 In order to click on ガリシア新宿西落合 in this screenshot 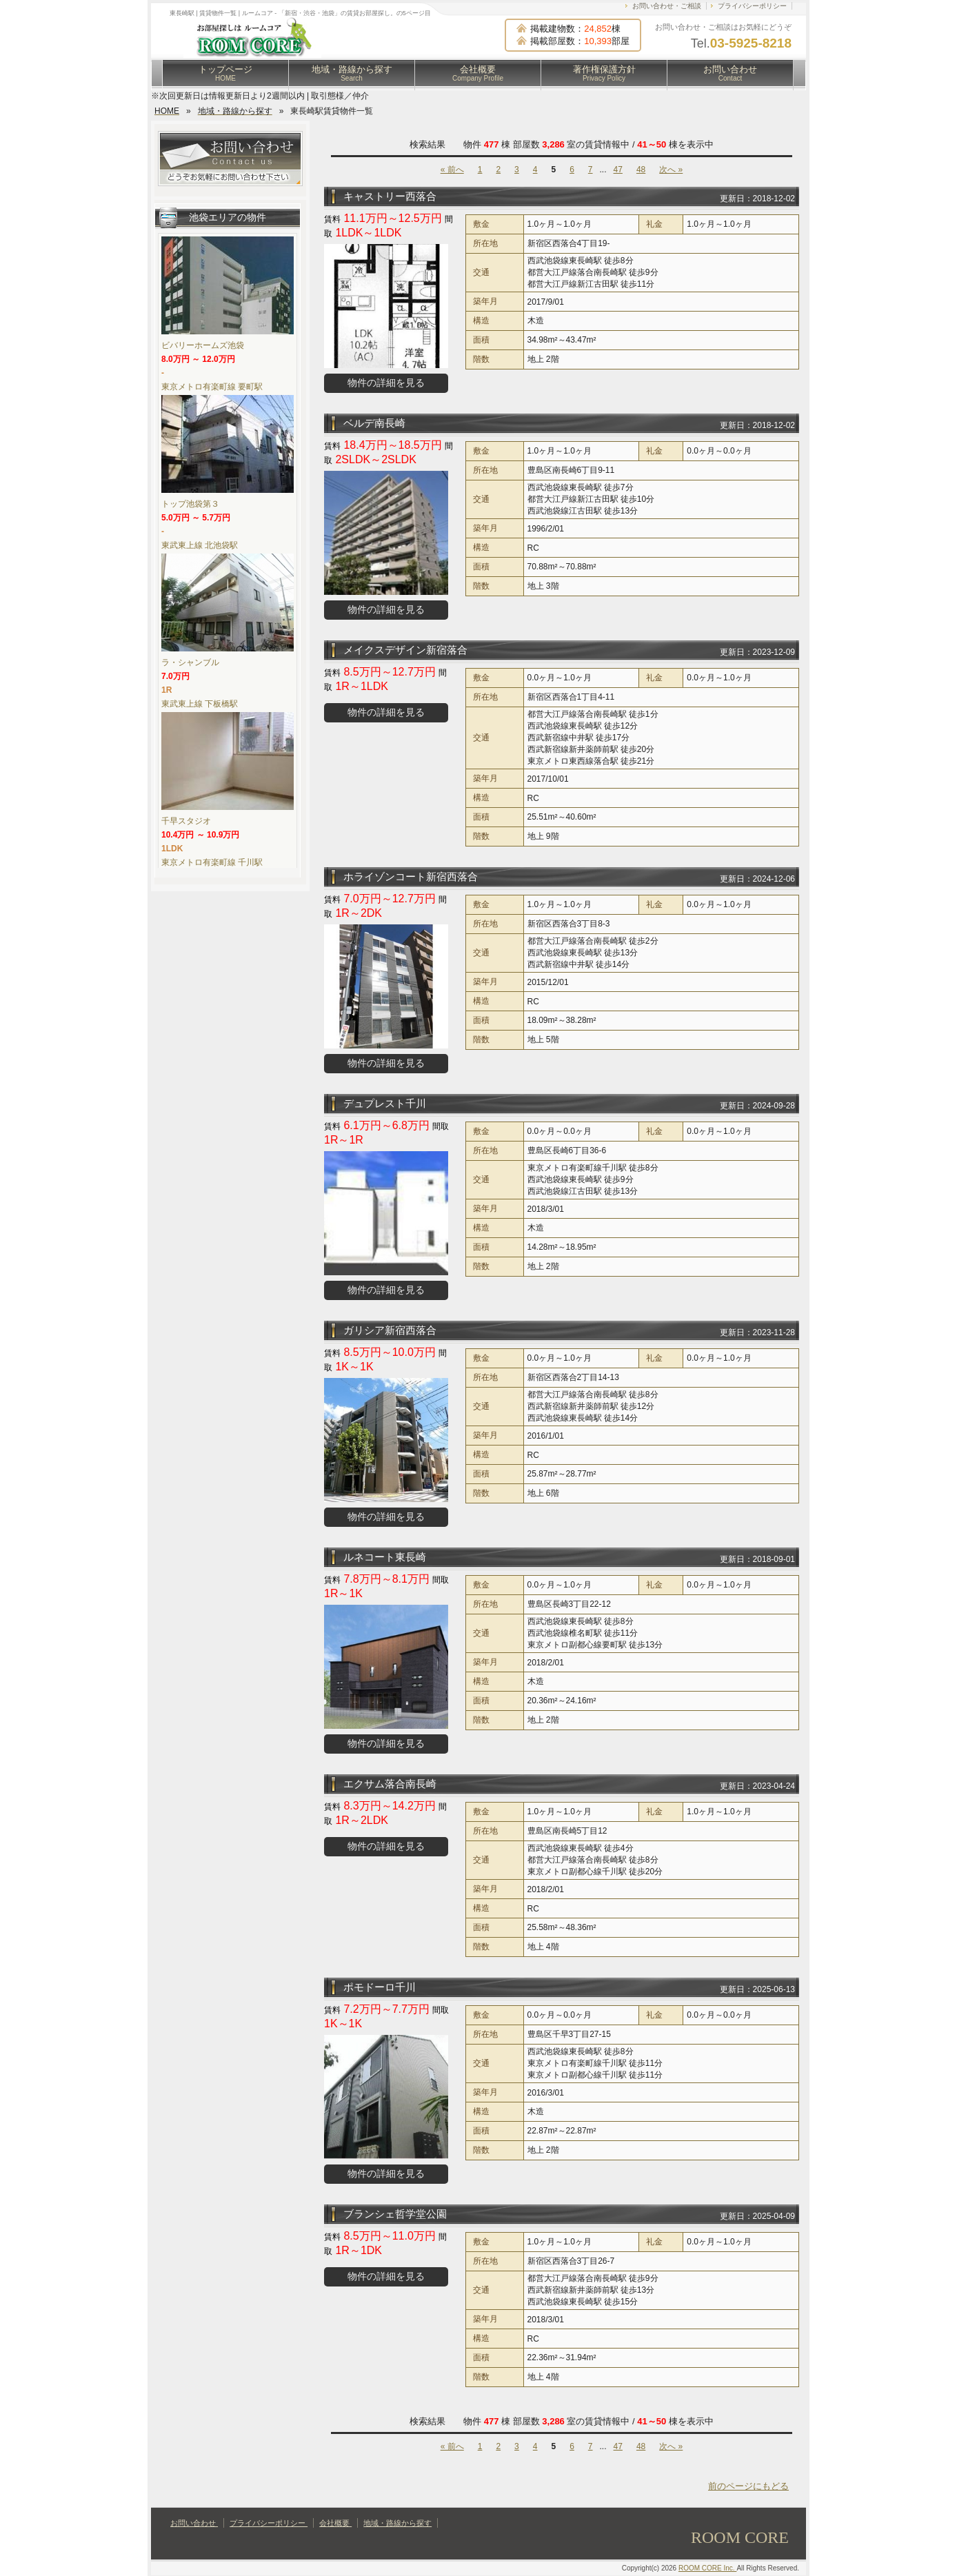, I will do `click(389, 1330)`.